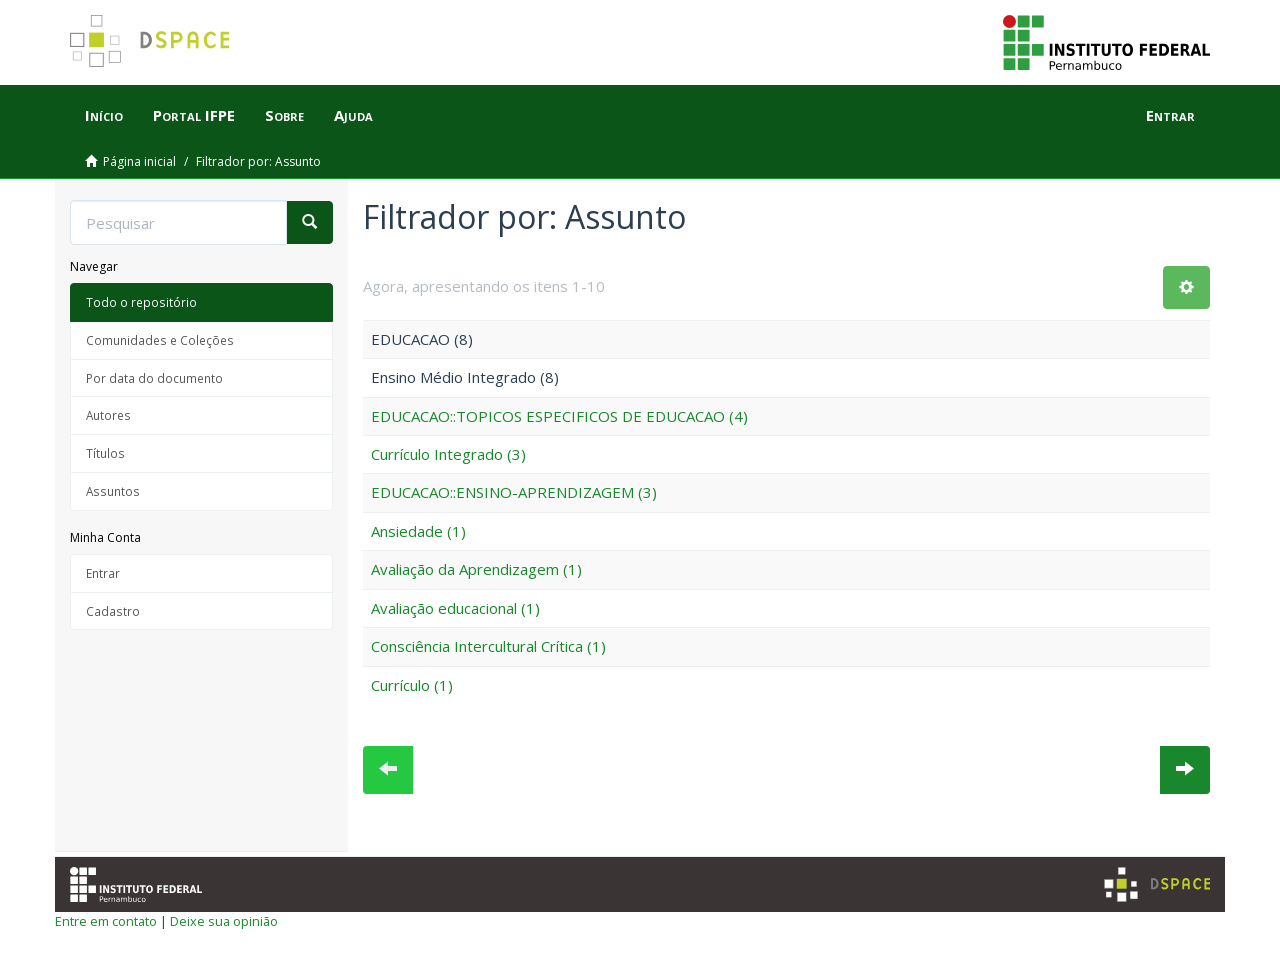  I want to click on Por data do documento, so click(154, 378).